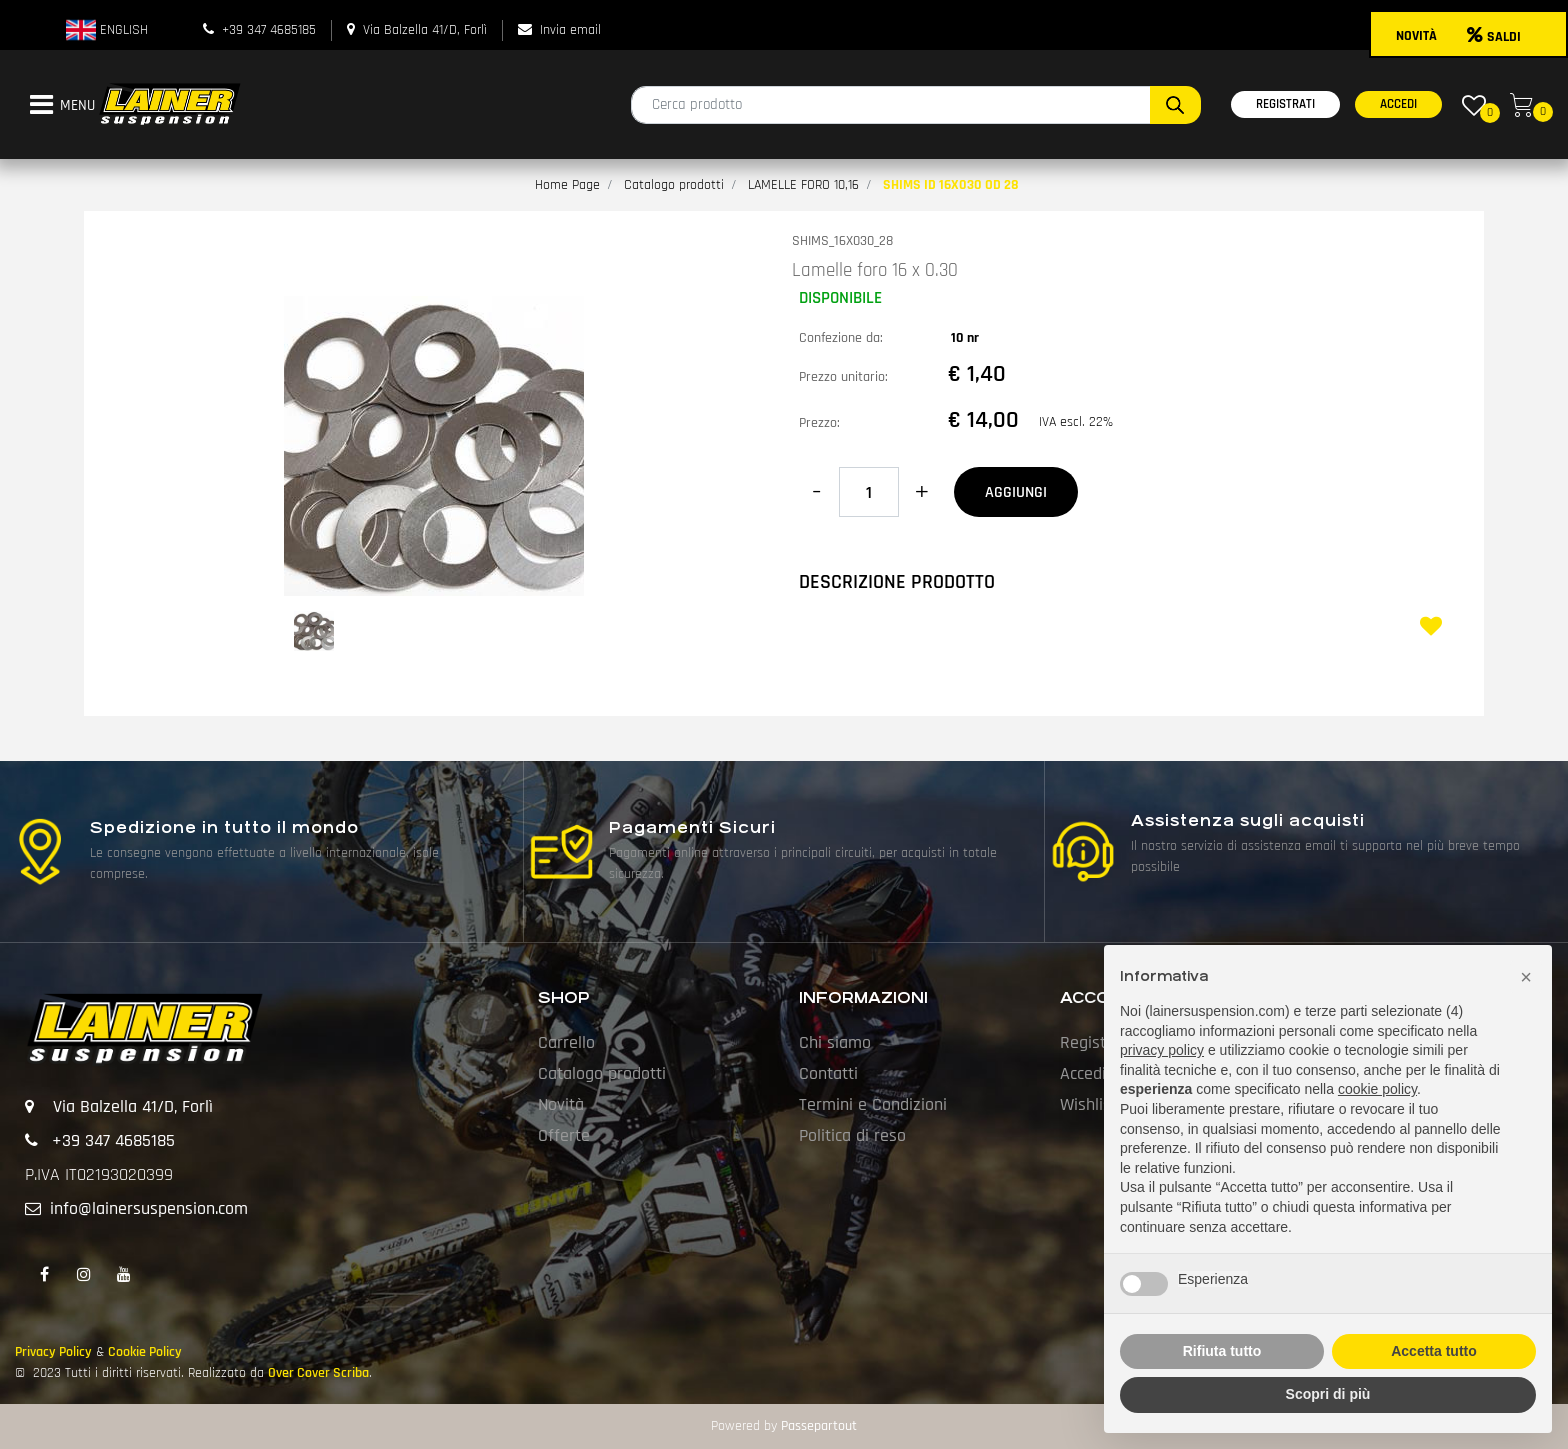 The height and width of the screenshot is (1449, 1568). What do you see at coordinates (819, 423) in the screenshot?
I see `Prezzo:` at bounding box center [819, 423].